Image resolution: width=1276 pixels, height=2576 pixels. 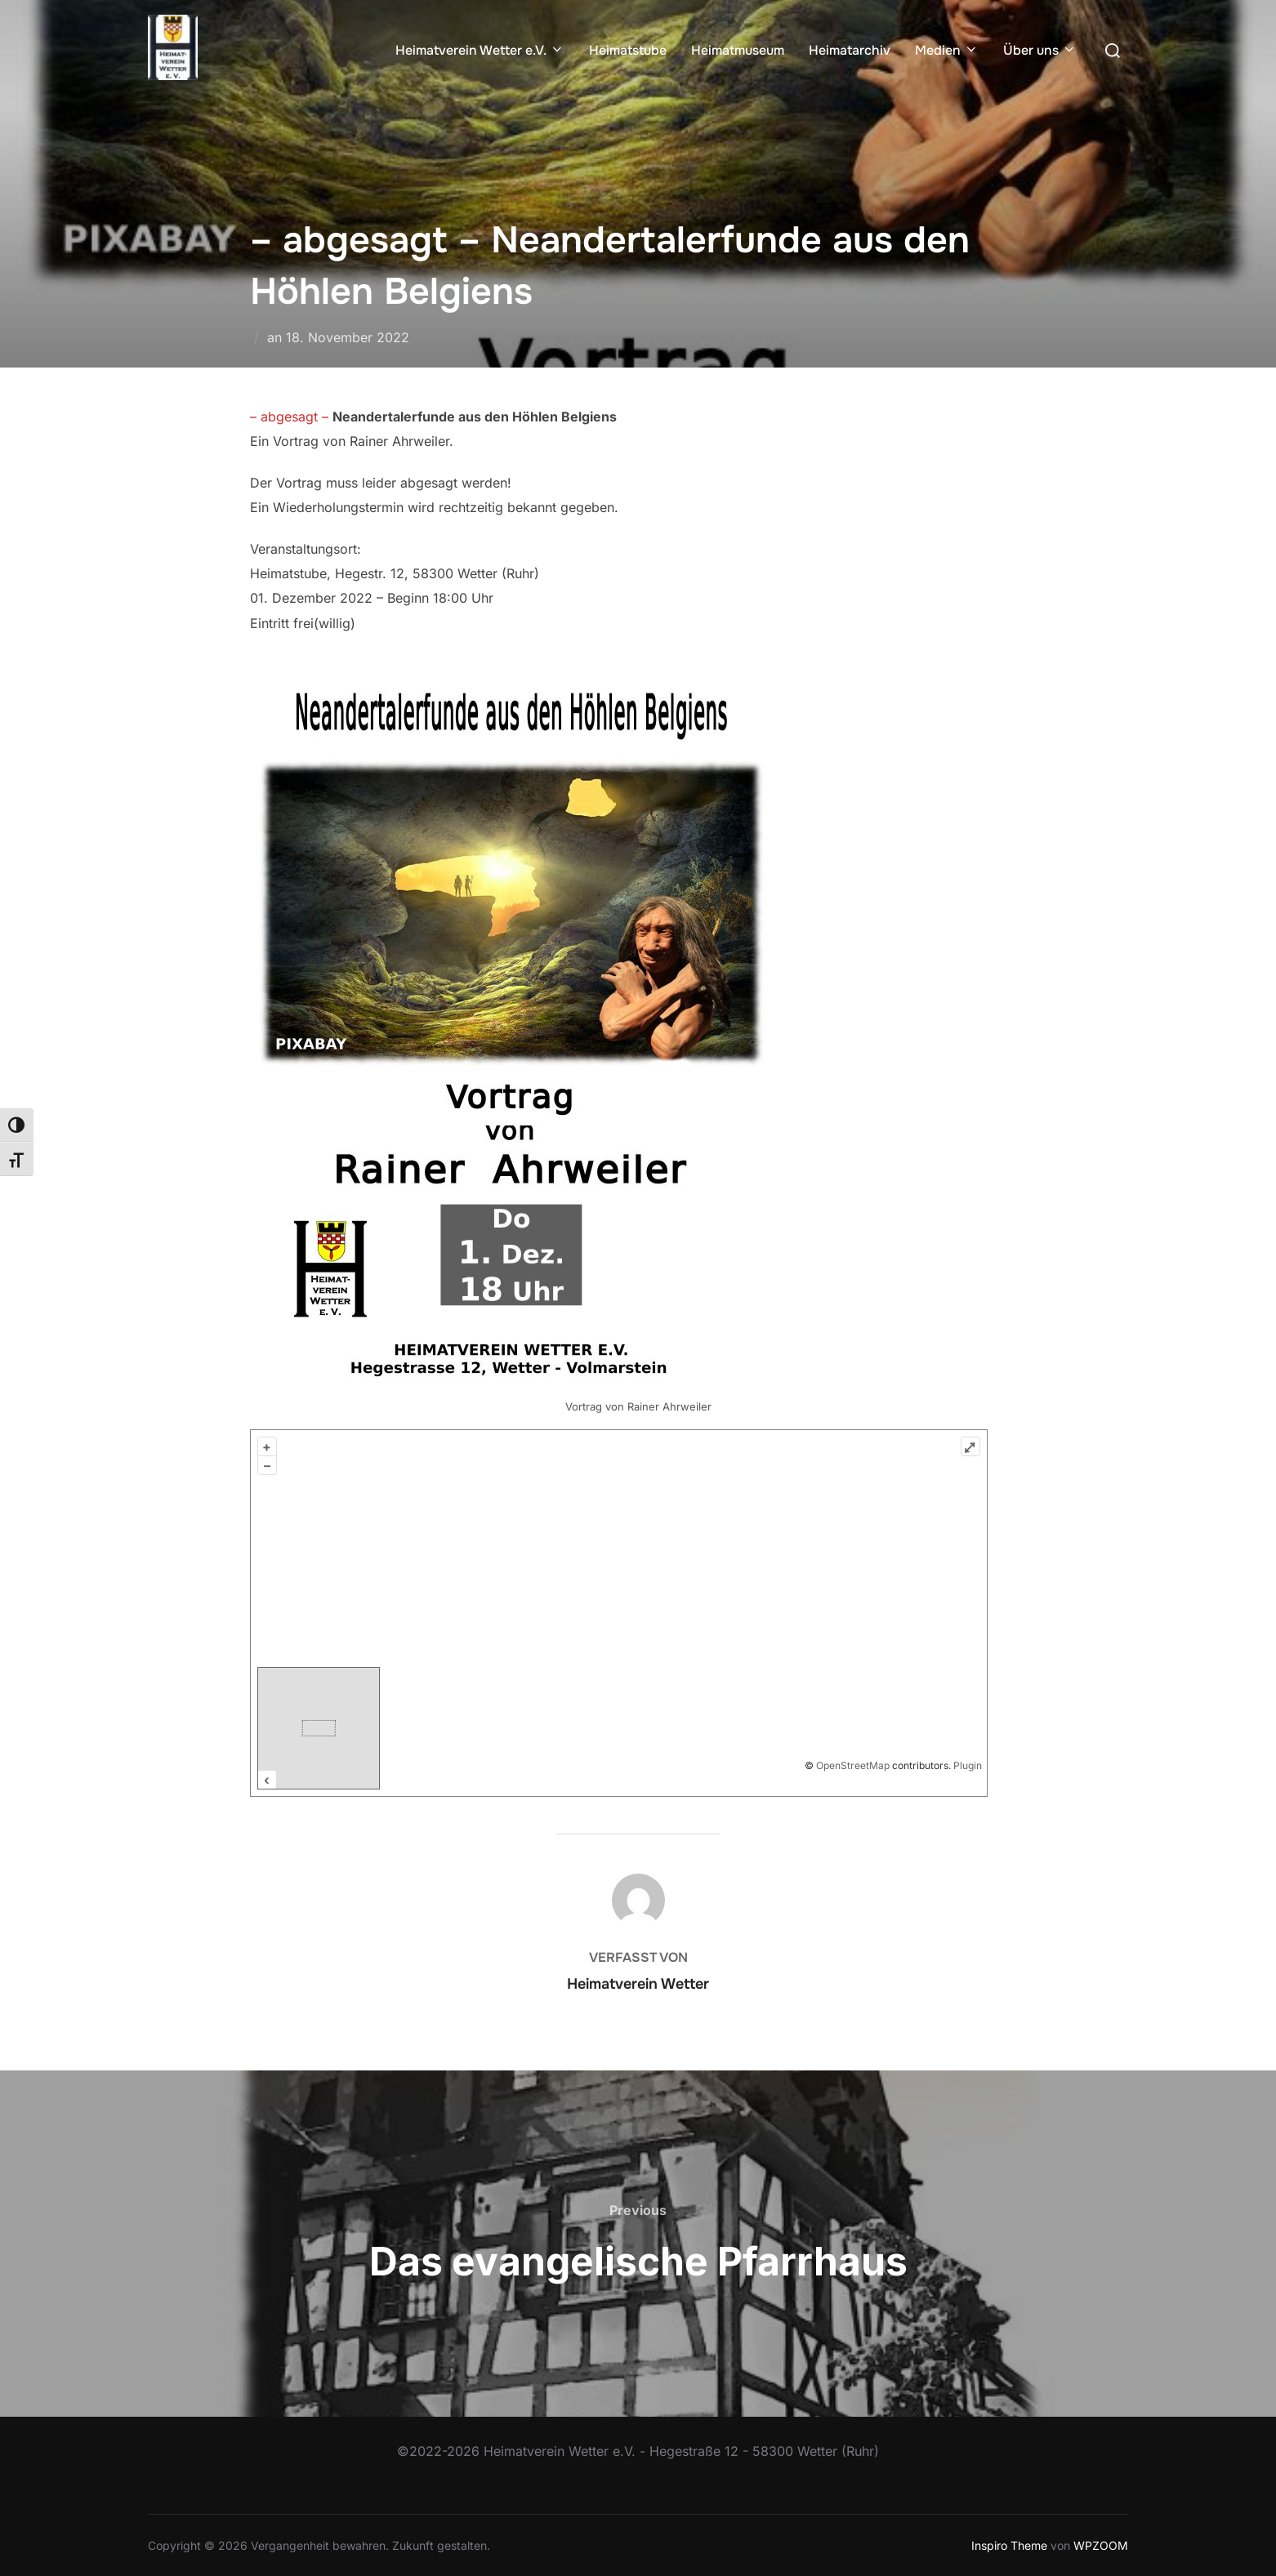 What do you see at coordinates (1009, 2545) in the screenshot?
I see `Inspiro Theme` at bounding box center [1009, 2545].